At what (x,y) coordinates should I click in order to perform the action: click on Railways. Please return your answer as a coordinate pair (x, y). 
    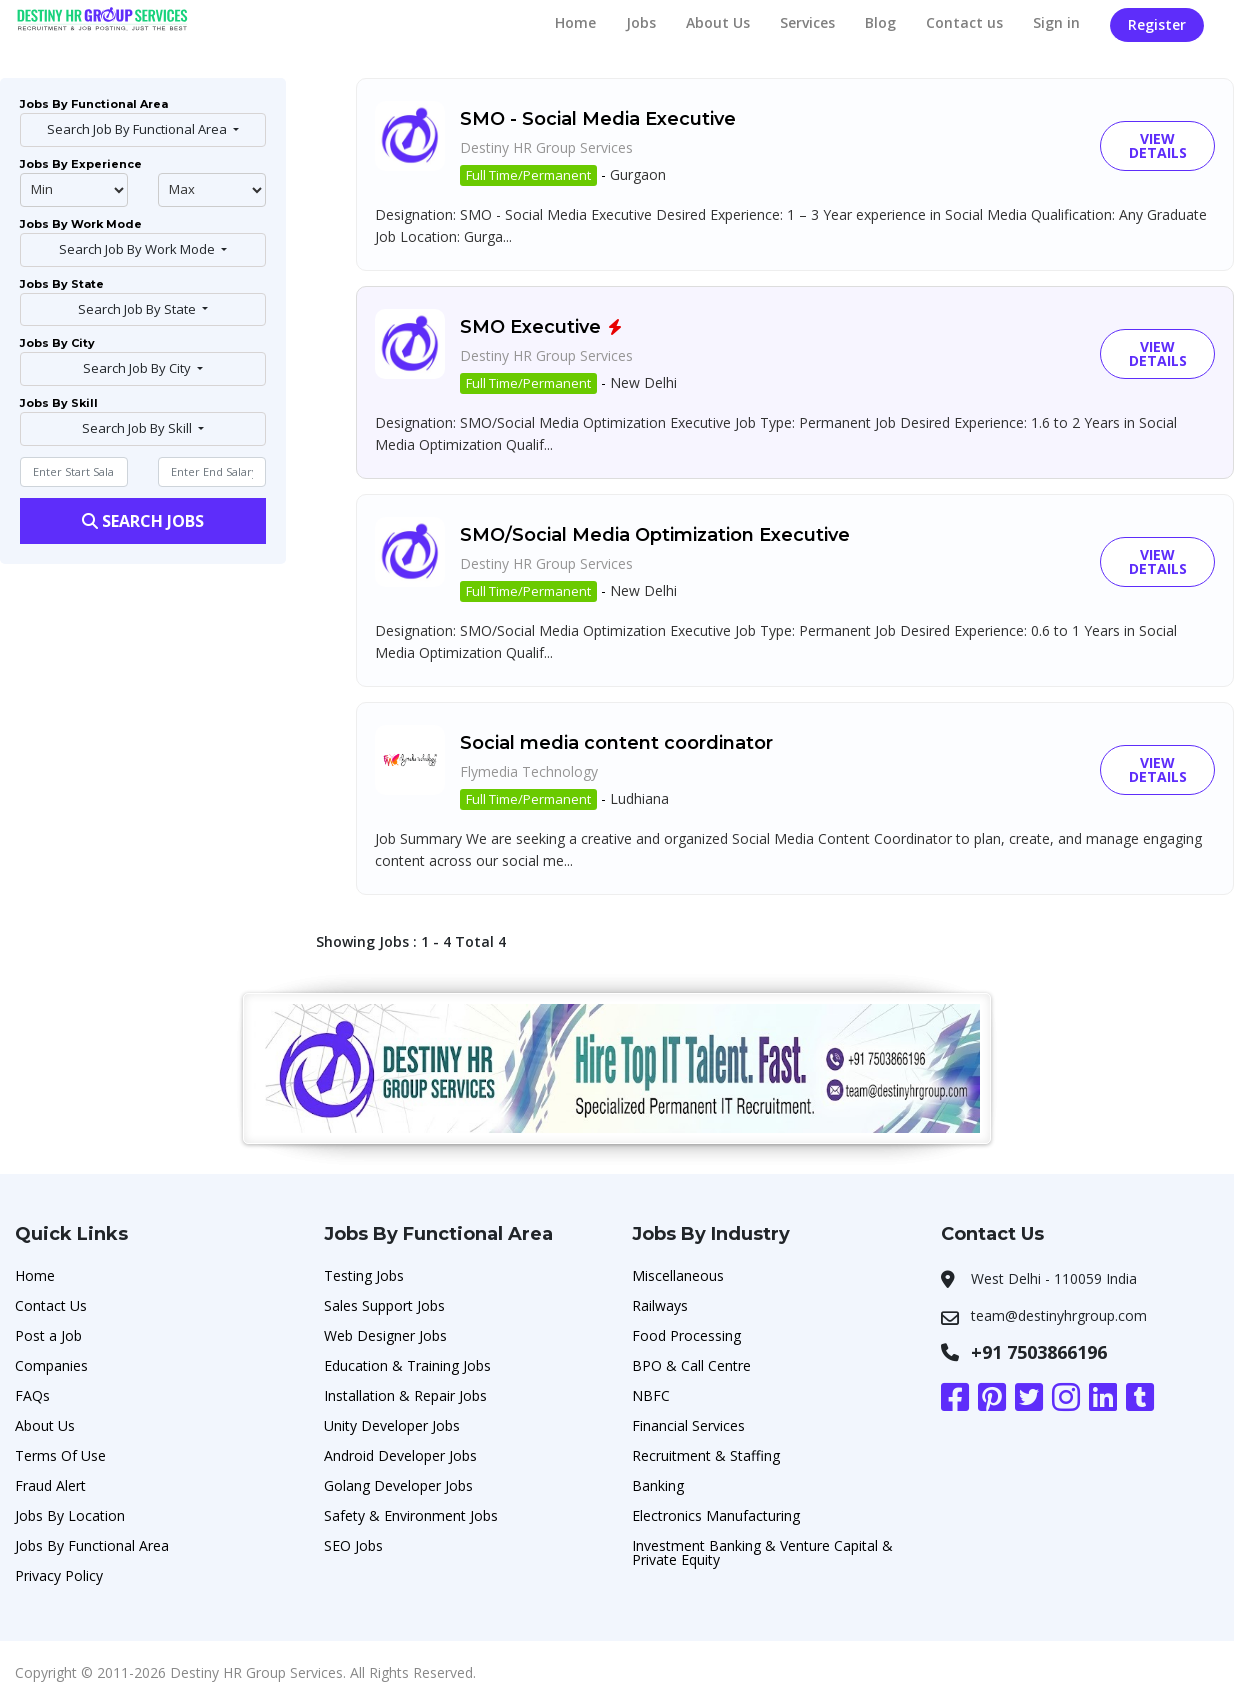
    Looking at the image, I should click on (660, 1305).